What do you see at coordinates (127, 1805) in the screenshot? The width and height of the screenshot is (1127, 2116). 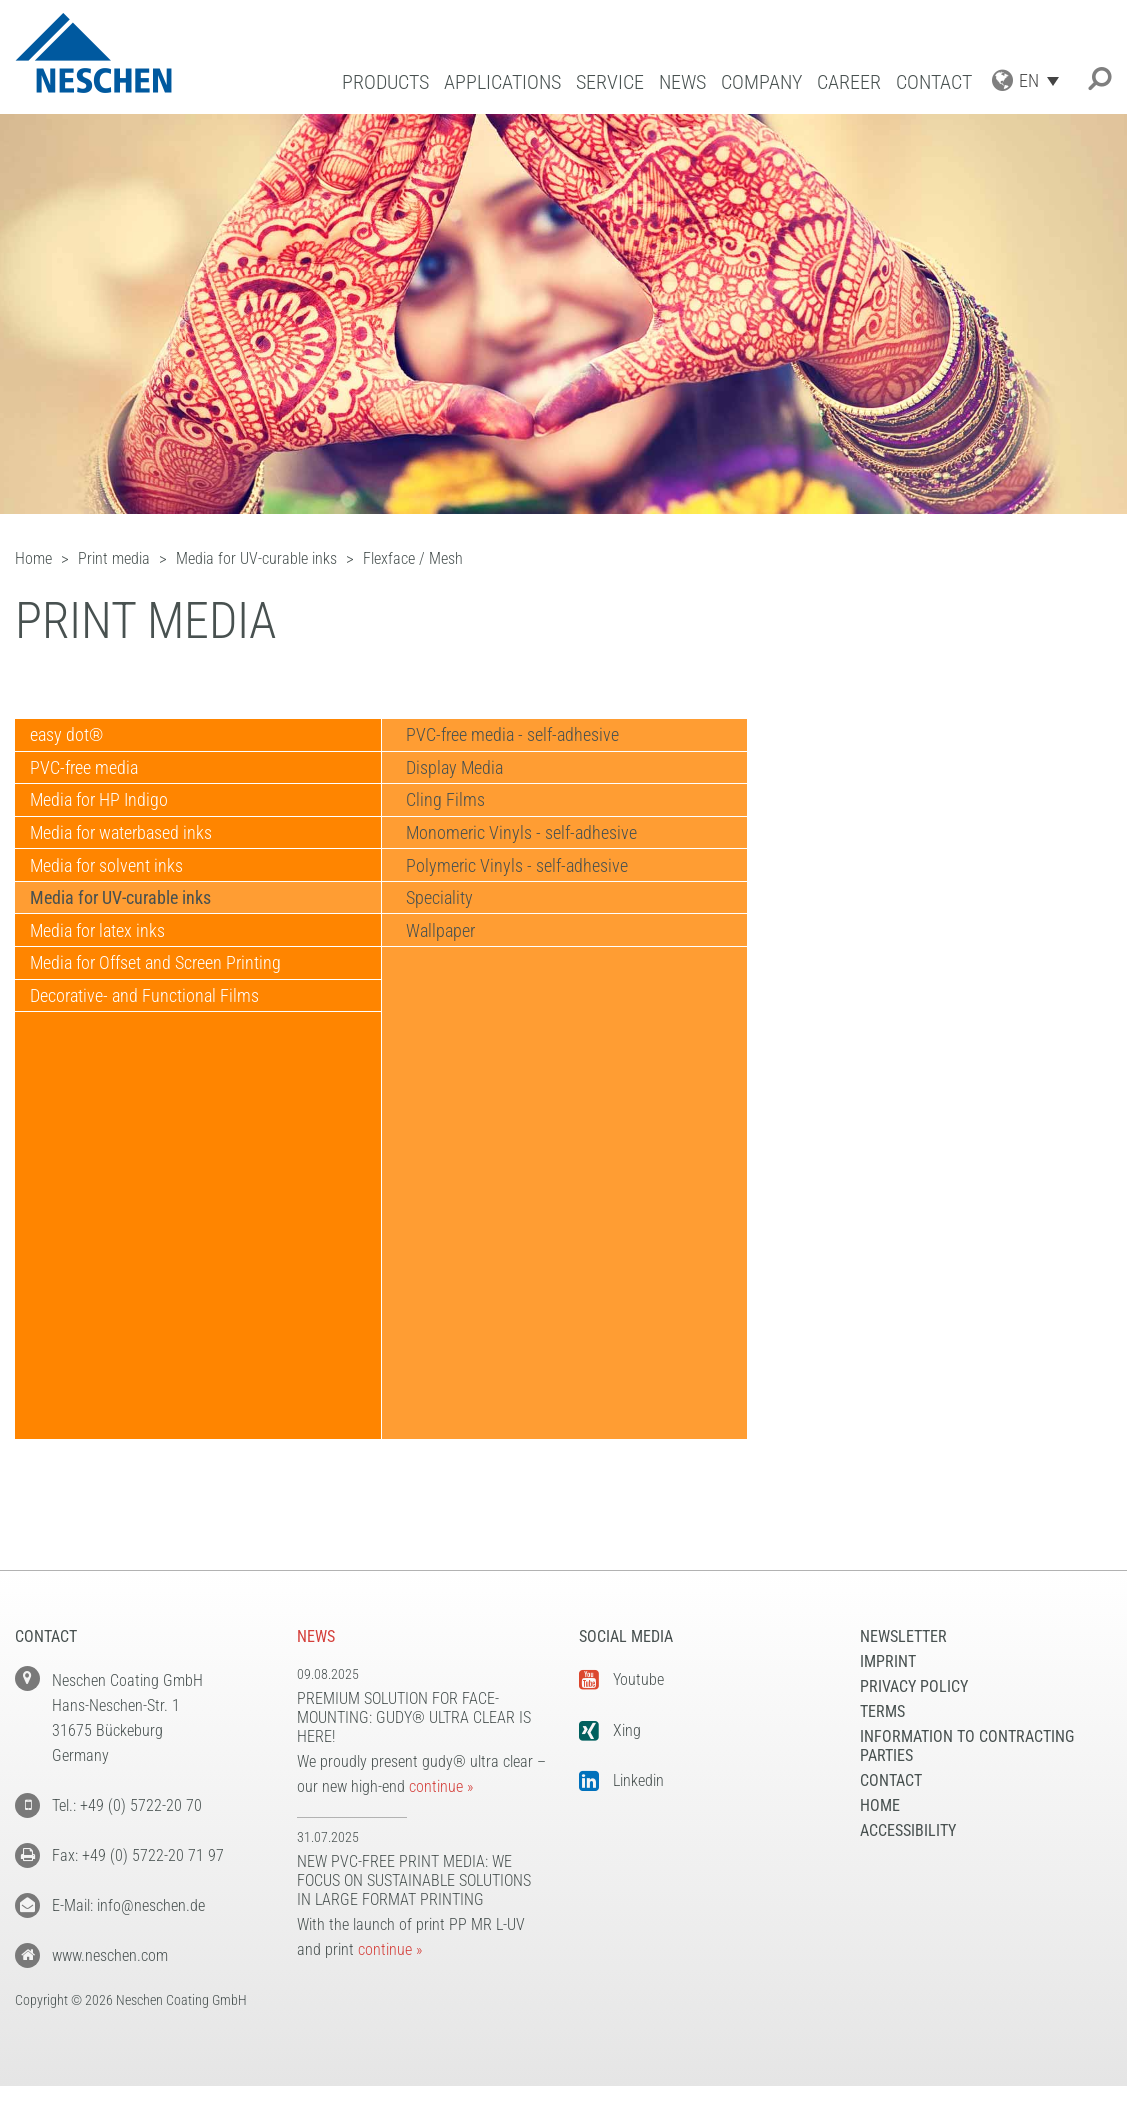 I see `Tel.: +49 (0) 5722-20 70` at bounding box center [127, 1805].